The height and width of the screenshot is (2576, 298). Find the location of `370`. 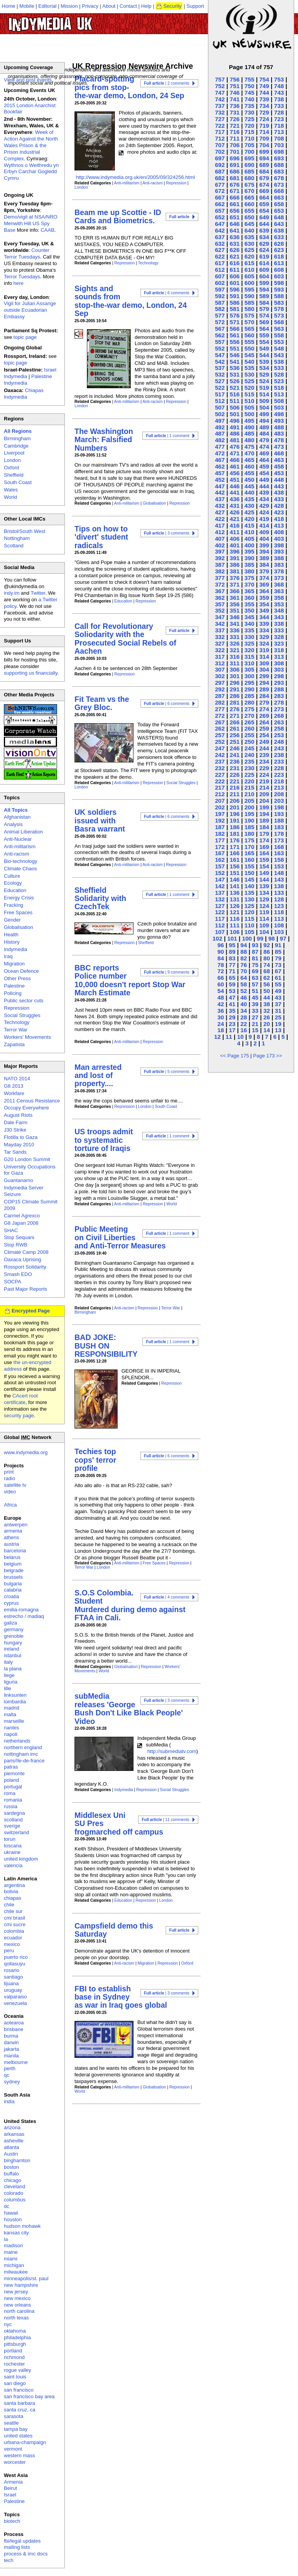

370 is located at coordinates (249, 584).